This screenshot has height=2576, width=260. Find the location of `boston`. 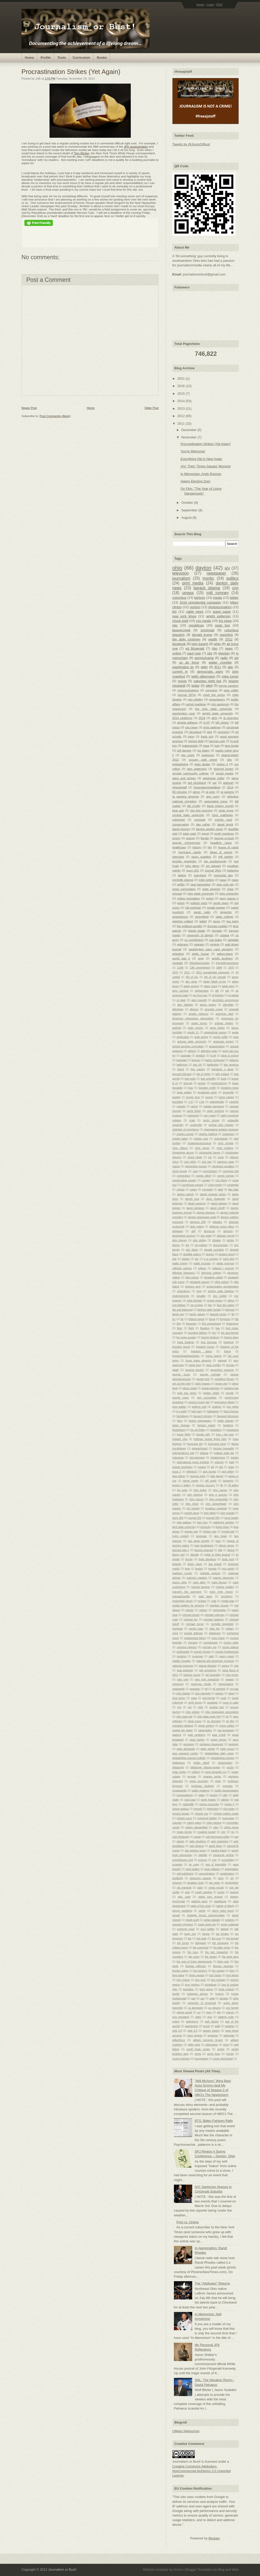

boston is located at coordinates (202, 1083).